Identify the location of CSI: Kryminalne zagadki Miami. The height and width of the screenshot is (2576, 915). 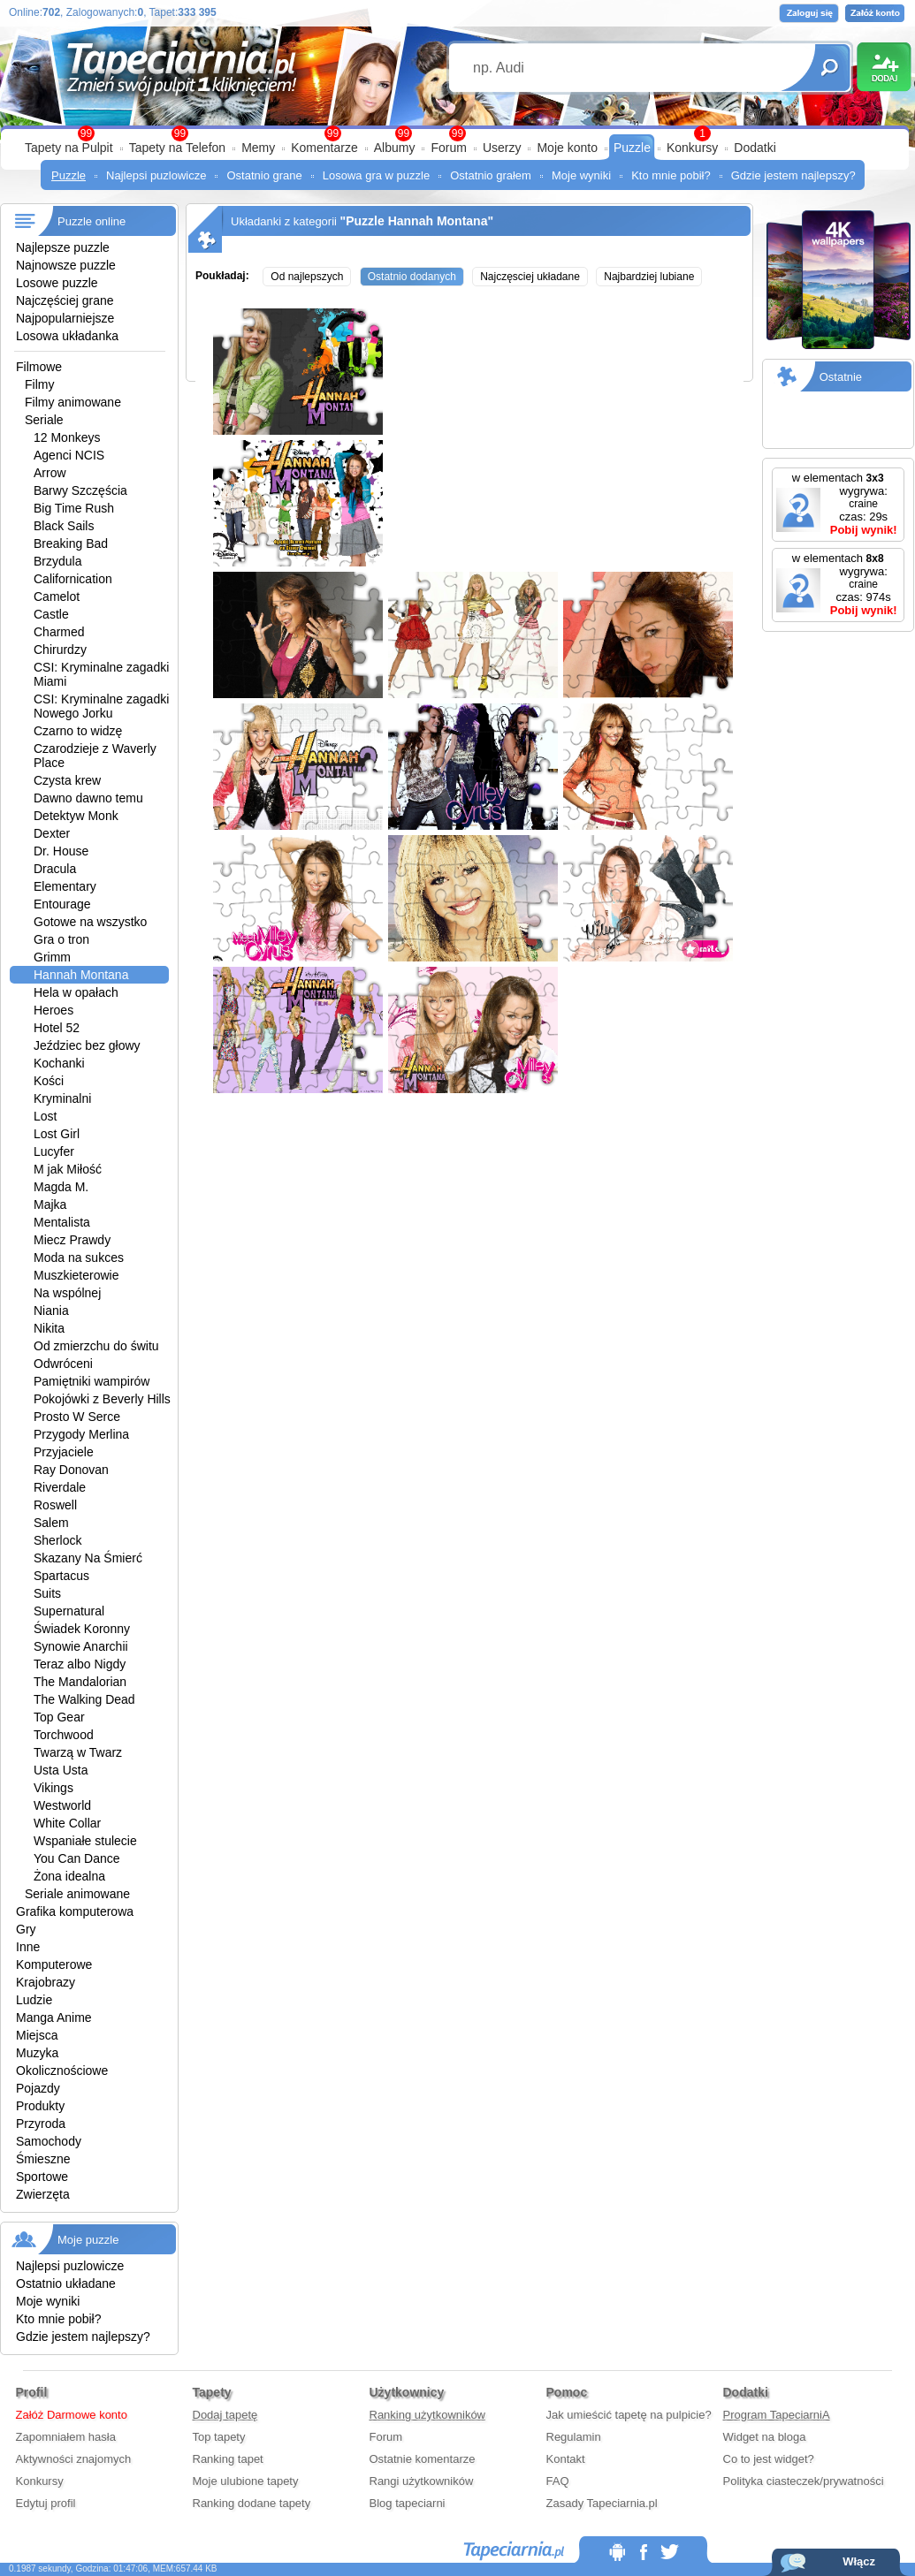
(101, 674).